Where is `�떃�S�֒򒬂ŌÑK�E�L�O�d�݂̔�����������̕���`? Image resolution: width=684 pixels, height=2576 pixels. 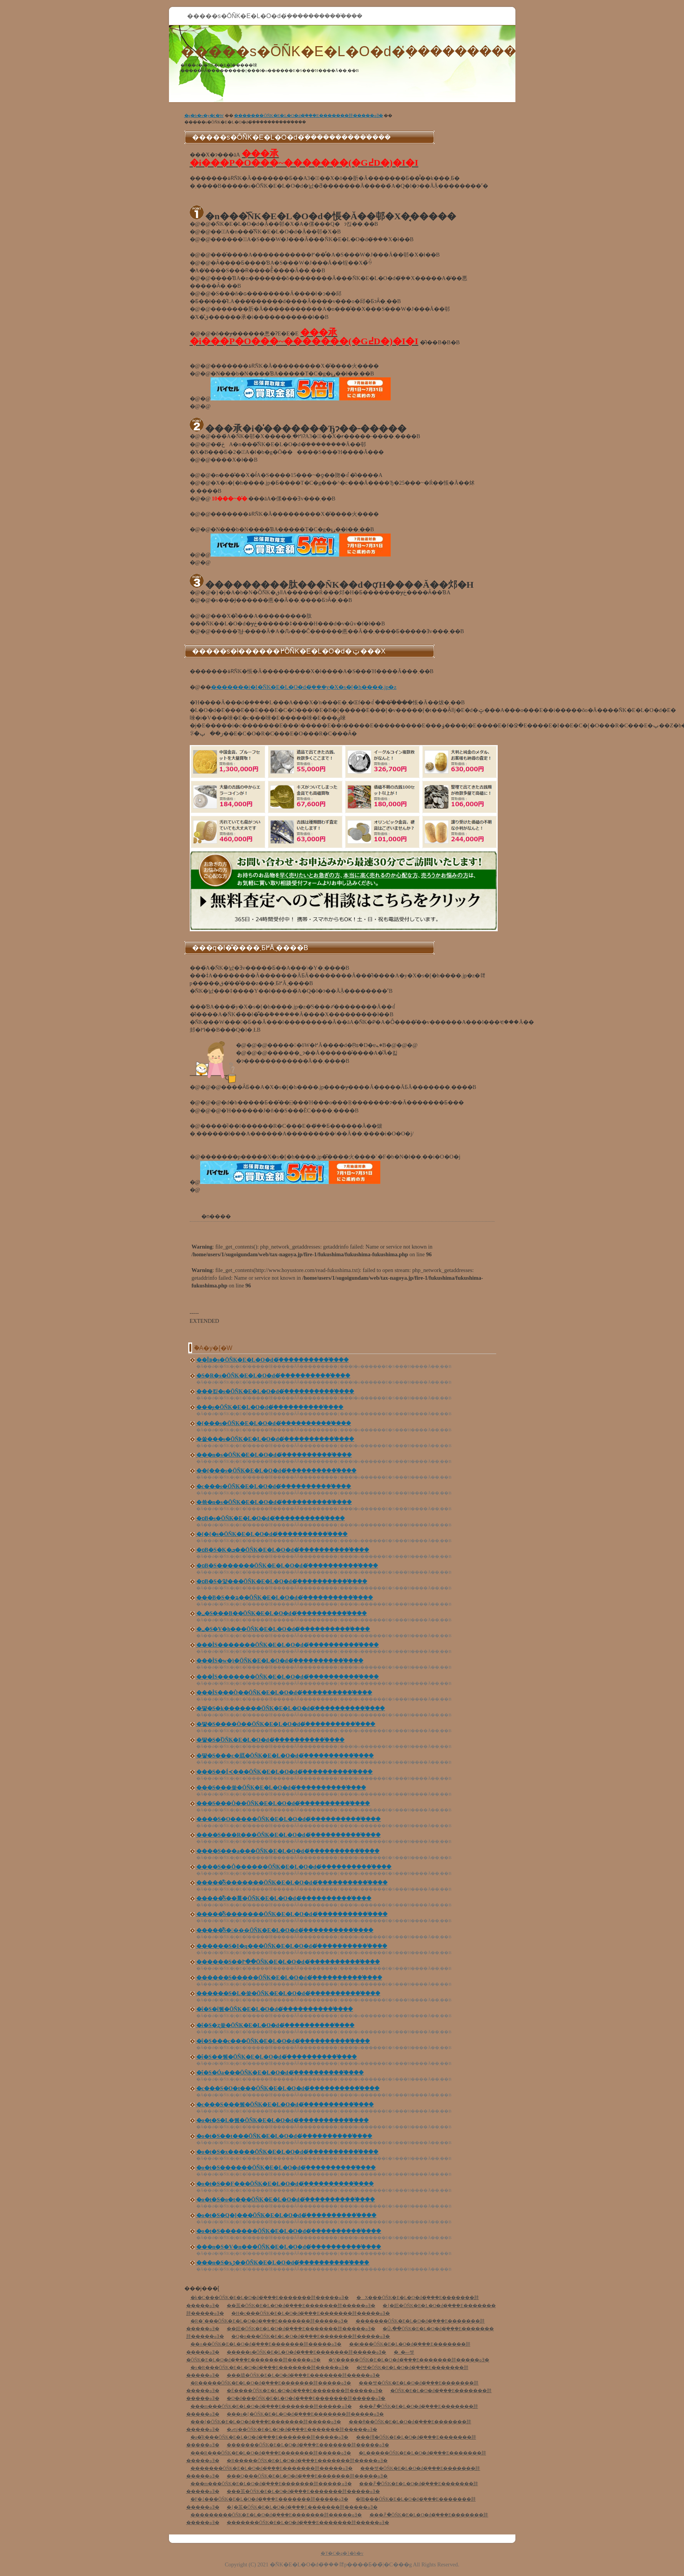 �떃�S�֒򒬂ŌÑK�E�L�O�d�݂̔�����������̕��� is located at coordinates (270, 1740).